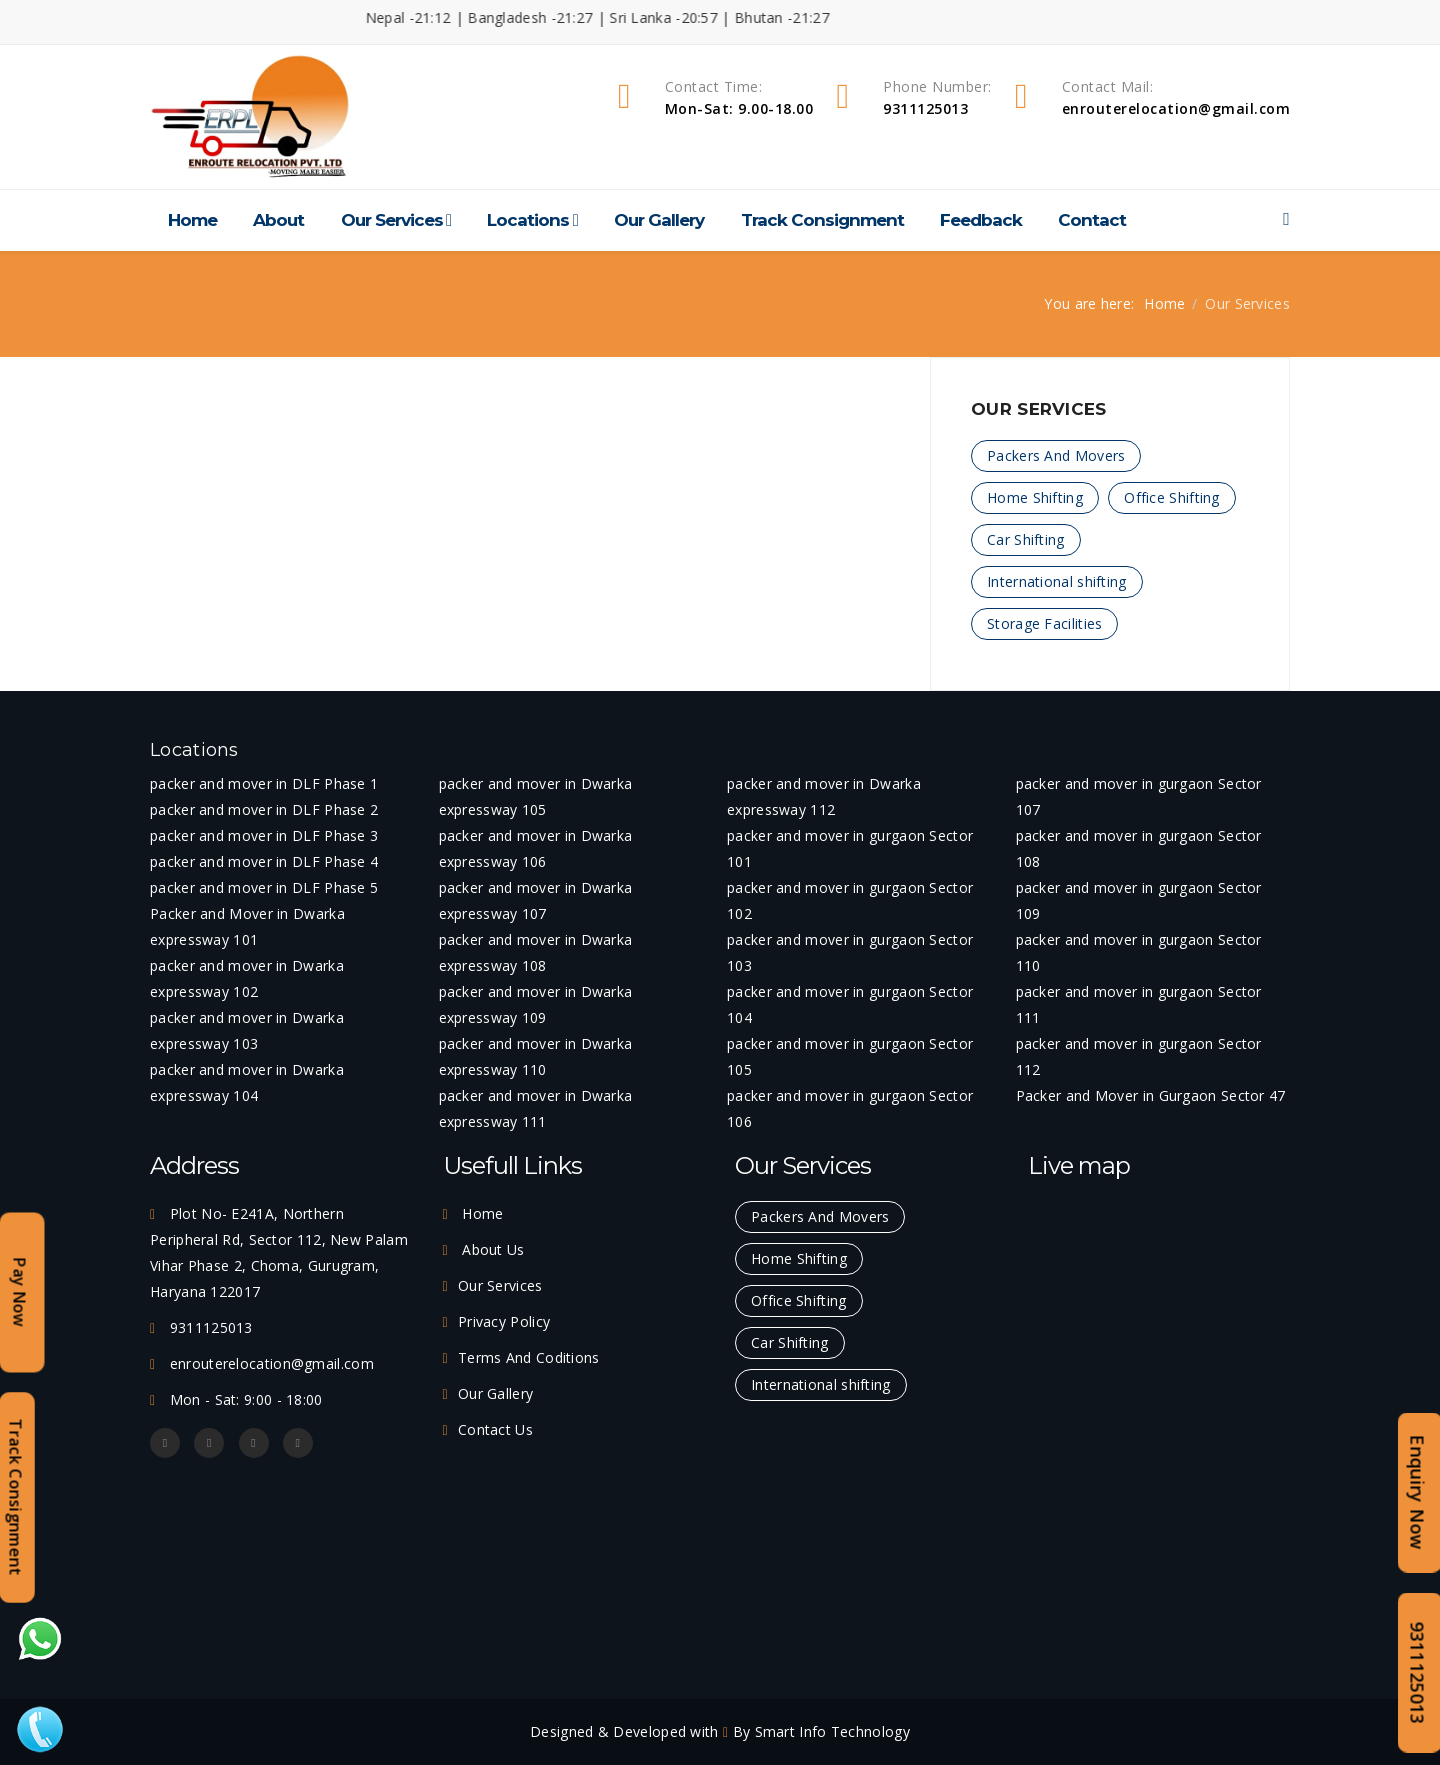 The image size is (1440, 1765). Describe the element at coordinates (528, 220) in the screenshot. I see `Locations` at that location.